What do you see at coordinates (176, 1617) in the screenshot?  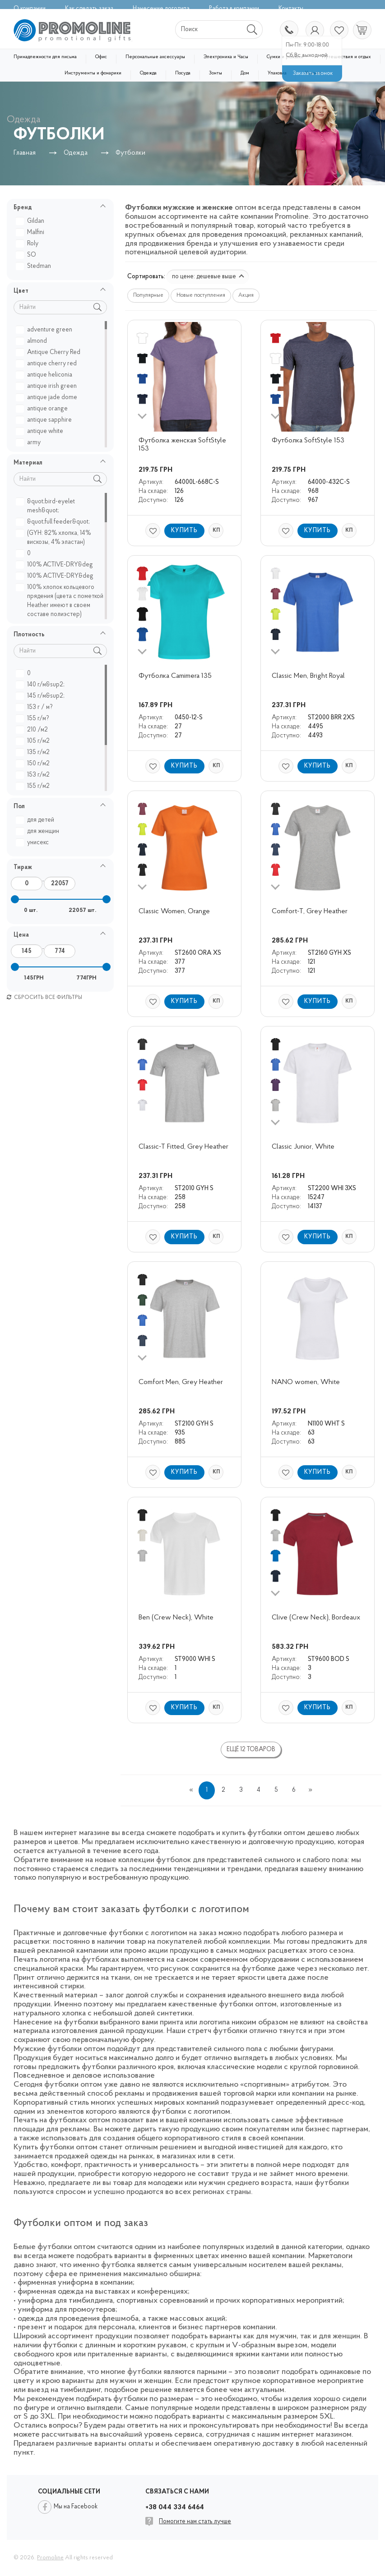 I see `Ben (Crew Neck), White` at bounding box center [176, 1617].